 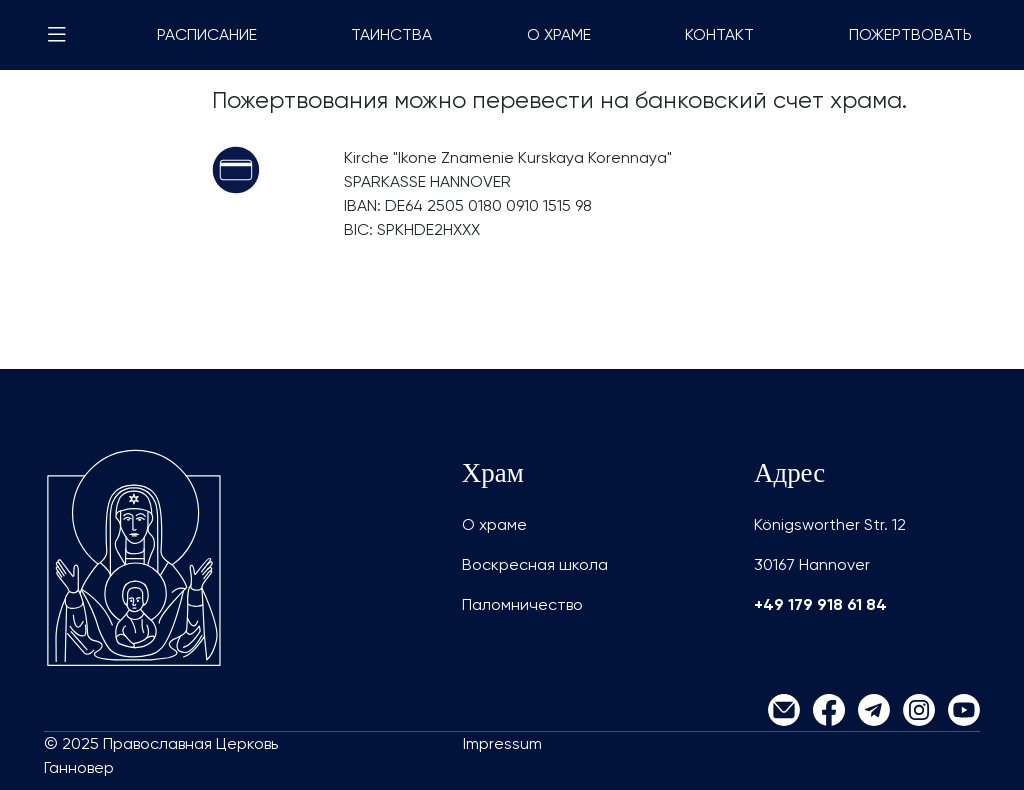 What do you see at coordinates (391, 34) in the screenshot?
I see `ТАИНСТВА` at bounding box center [391, 34].